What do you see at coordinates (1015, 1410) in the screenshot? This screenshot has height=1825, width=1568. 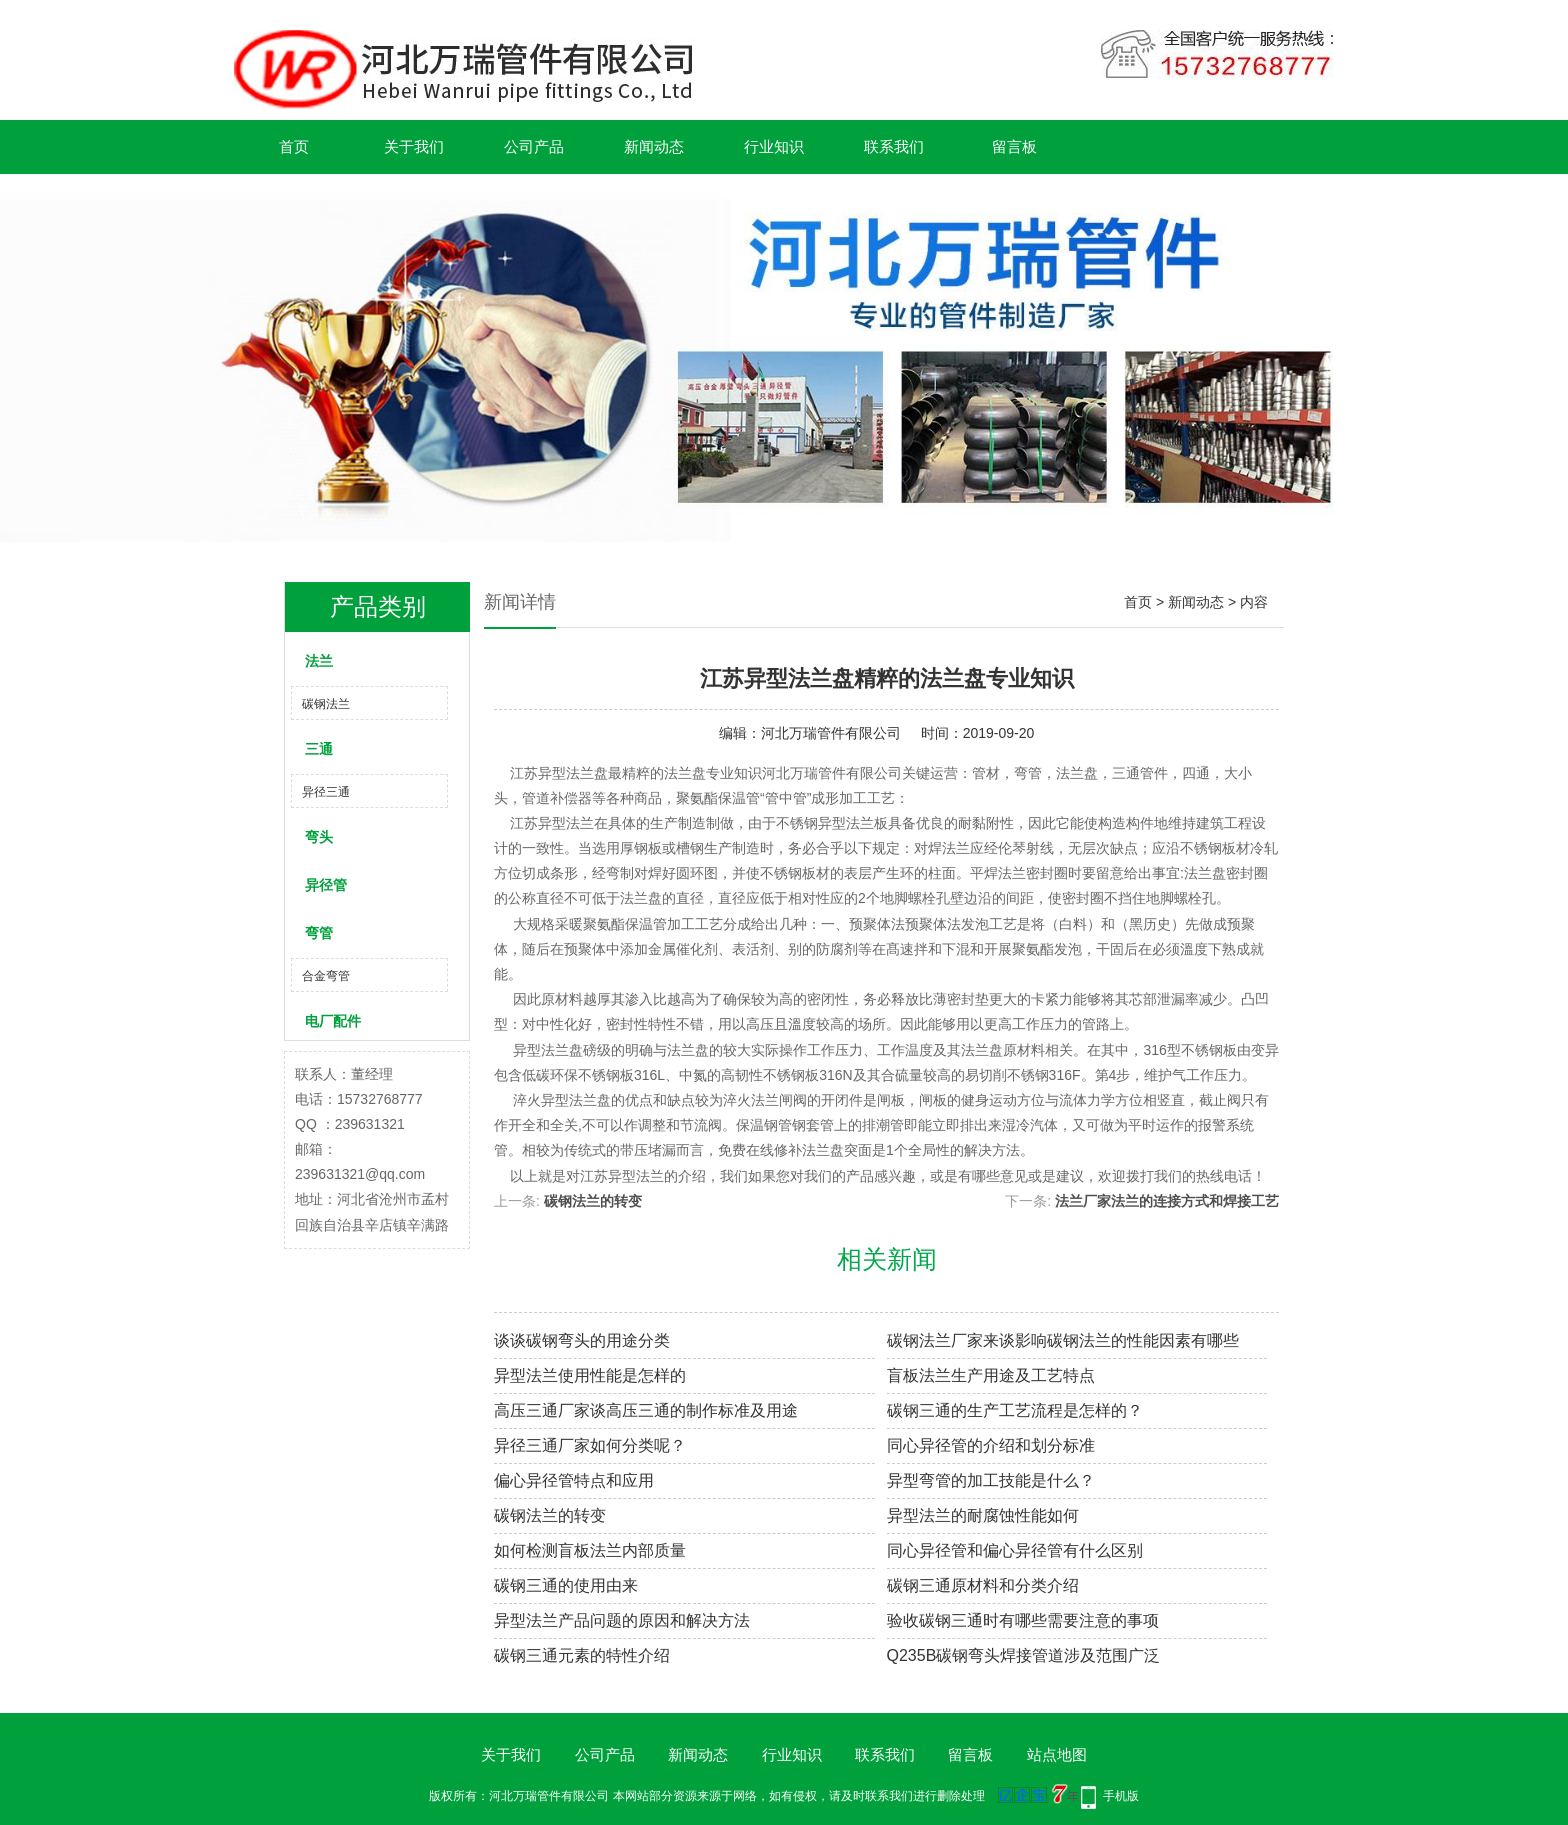 I see `碳钢三通的生产工艺流程是怎样的？` at bounding box center [1015, 1410].